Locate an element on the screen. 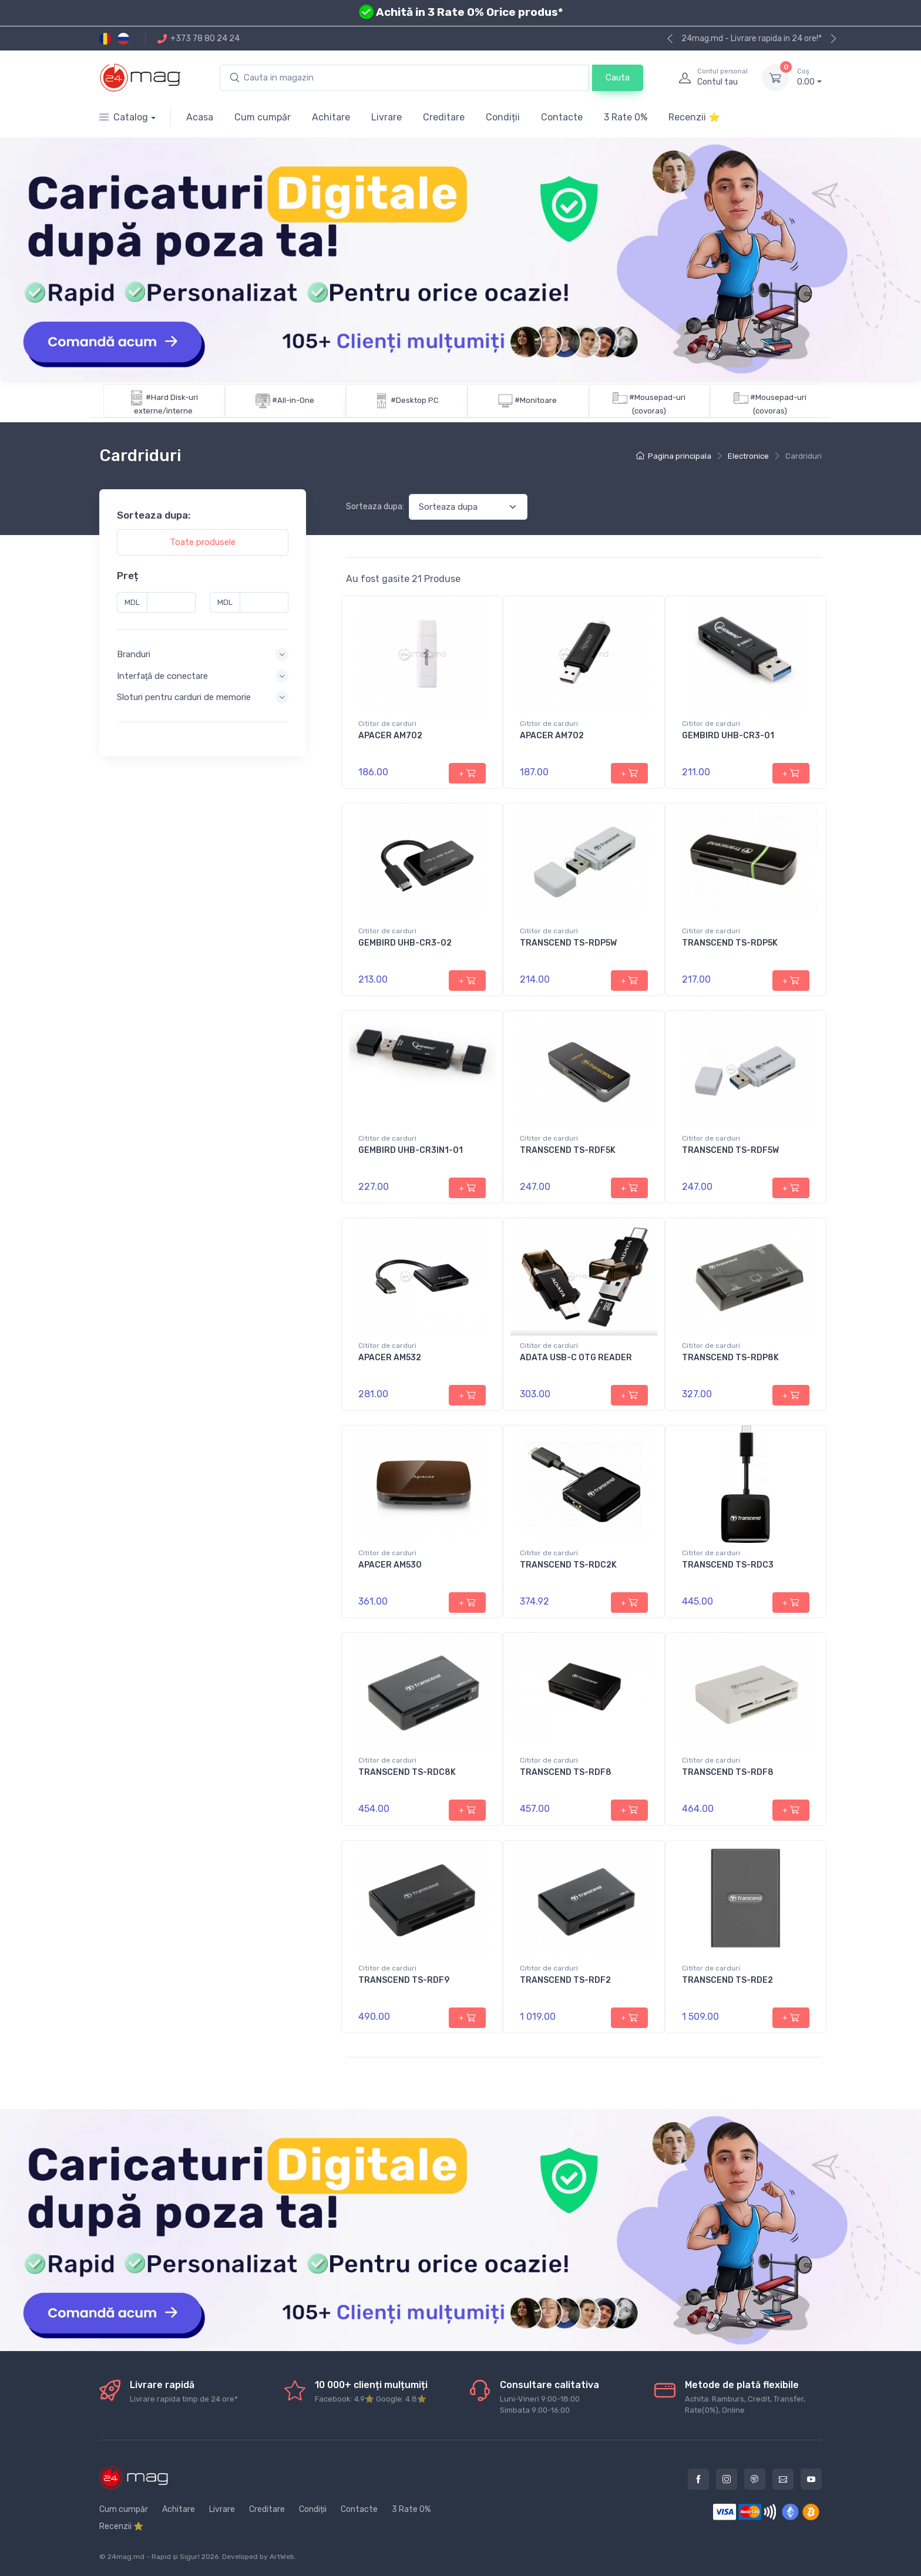  APACER AM530 is located at coordinates (390, 1565).